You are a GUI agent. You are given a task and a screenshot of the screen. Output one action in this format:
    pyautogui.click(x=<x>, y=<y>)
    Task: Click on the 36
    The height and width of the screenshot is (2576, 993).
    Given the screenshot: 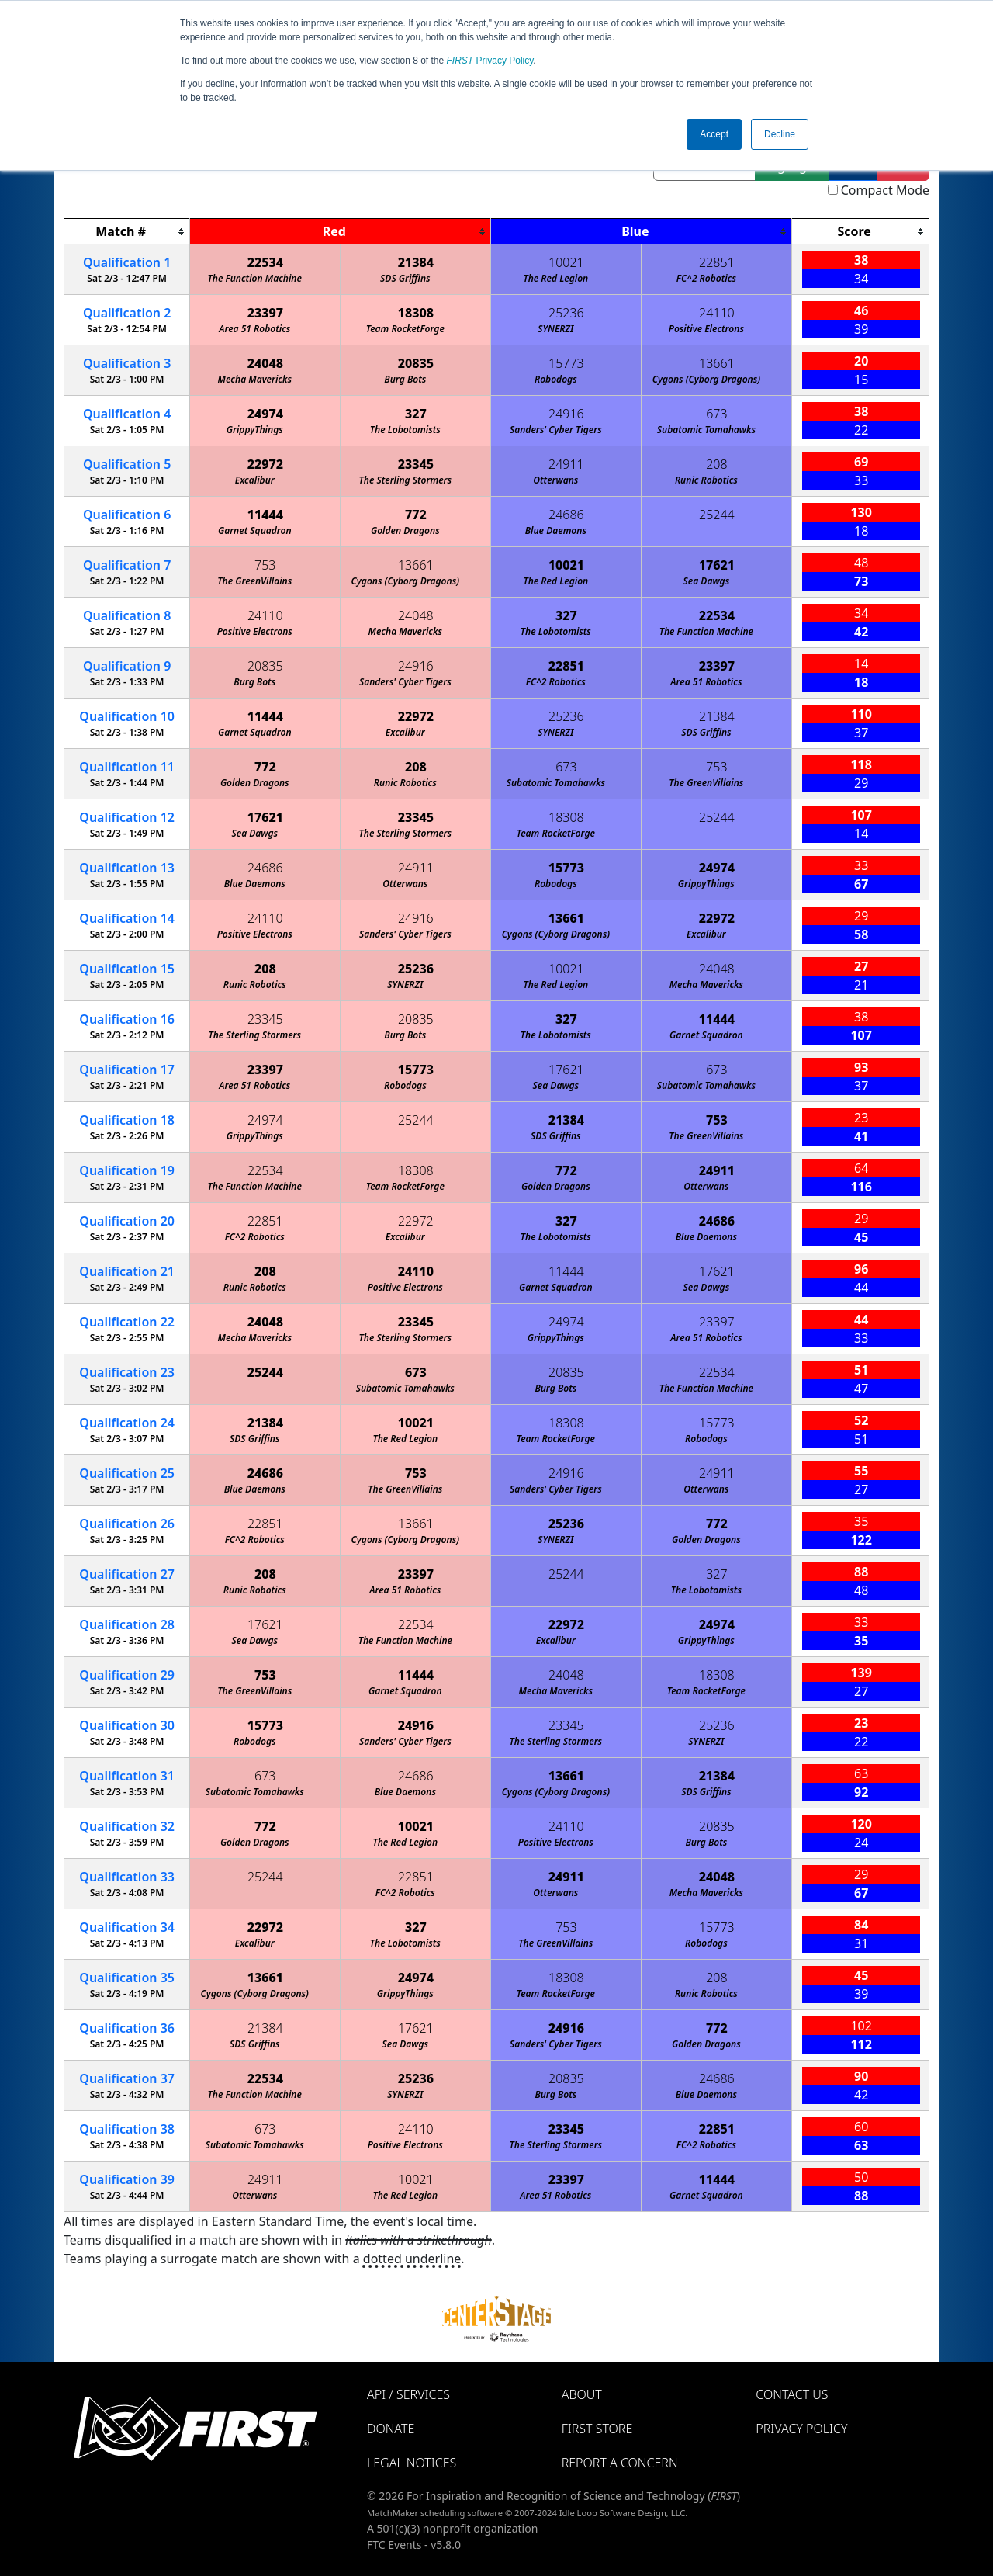 What is the action you would take?
    pyautogui.click(x=127, y=2028)
    